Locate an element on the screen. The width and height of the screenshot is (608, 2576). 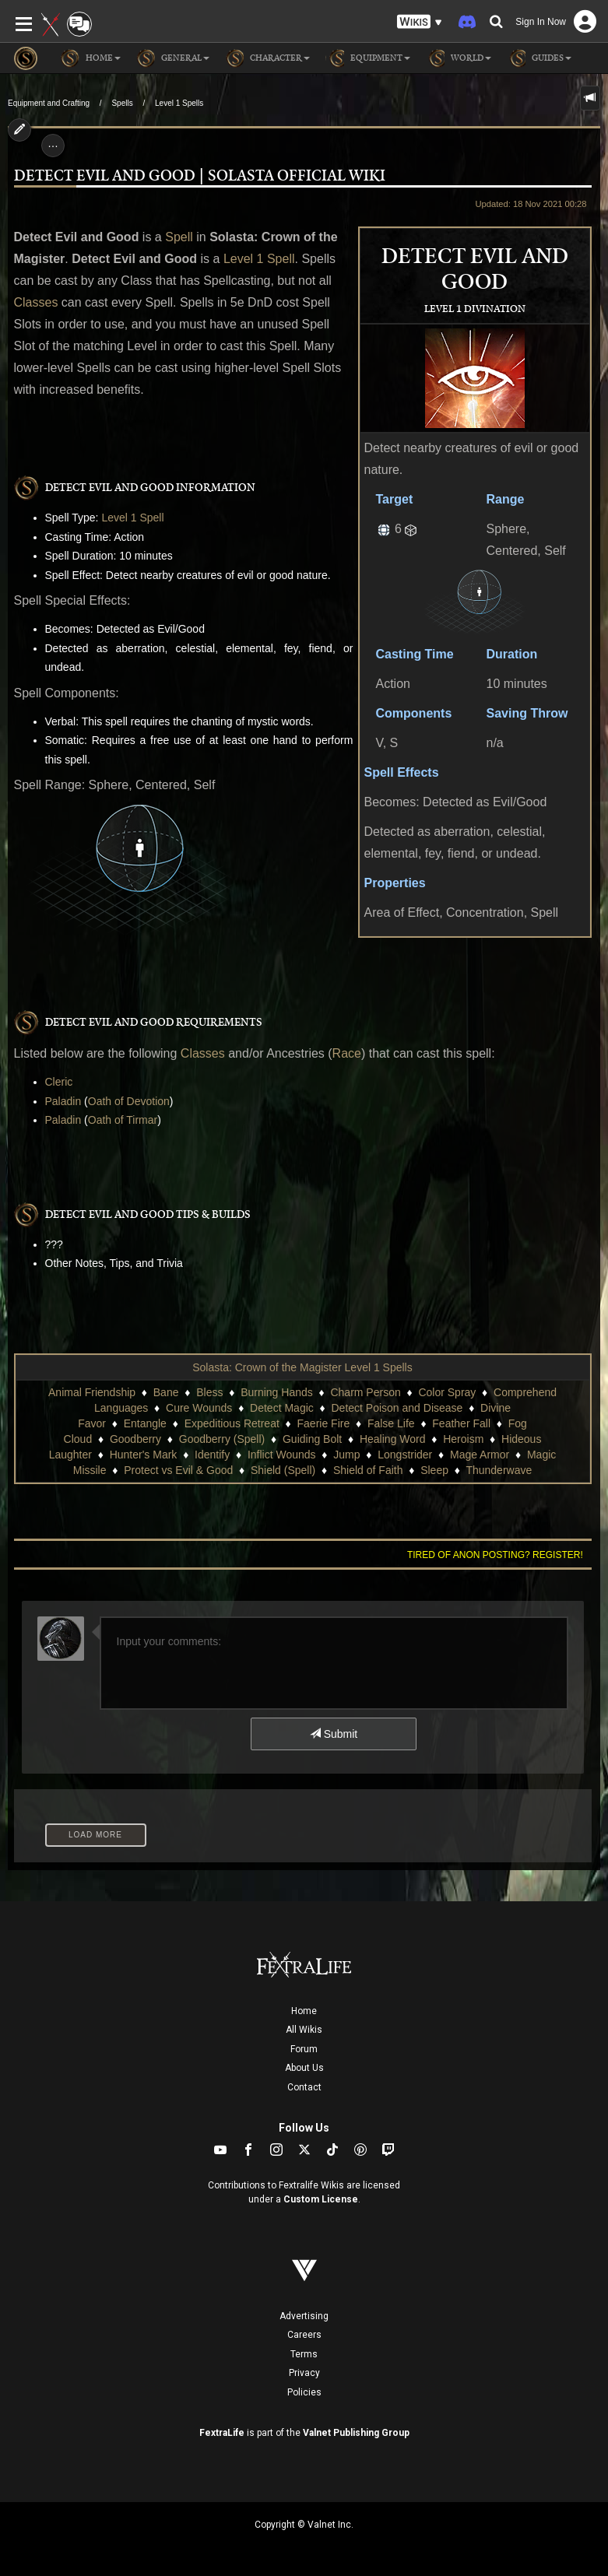
Mage Armor is located at coordinates (479, 1454).